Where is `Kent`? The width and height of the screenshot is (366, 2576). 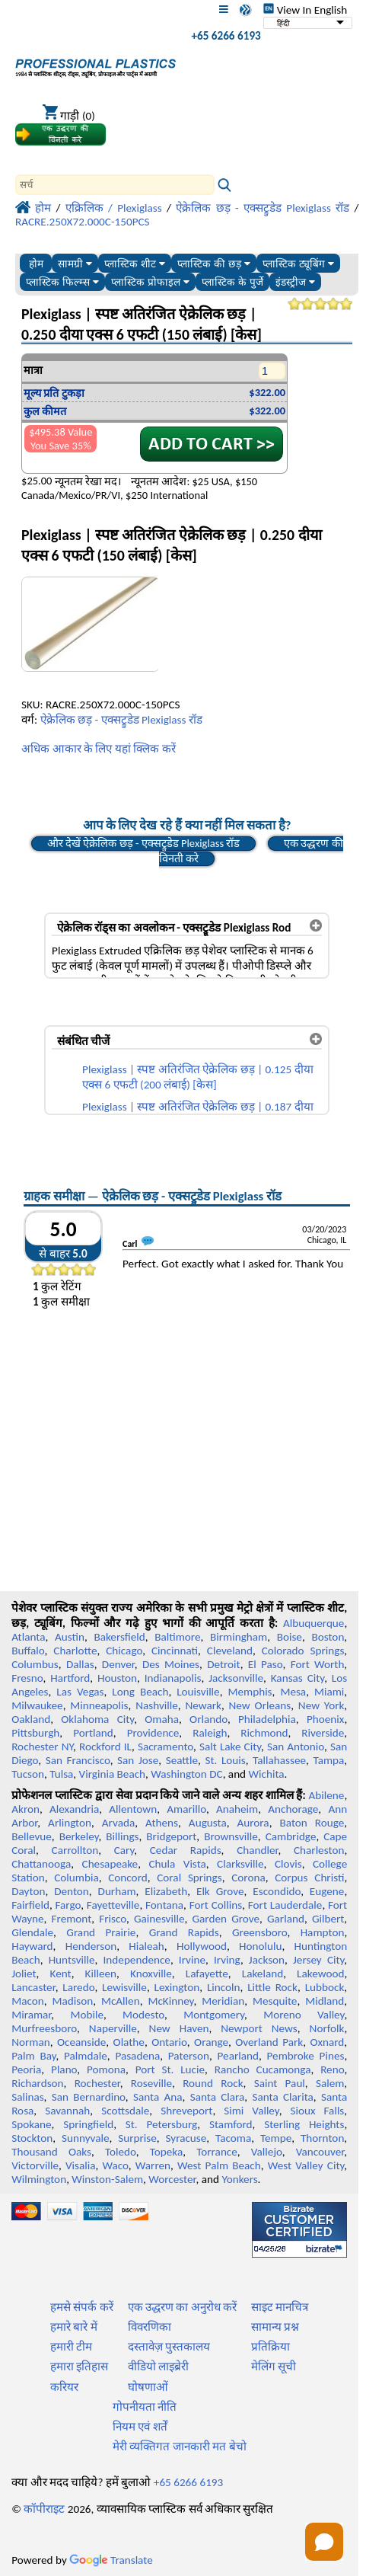
Kent is located at coordinates (61, 1973).